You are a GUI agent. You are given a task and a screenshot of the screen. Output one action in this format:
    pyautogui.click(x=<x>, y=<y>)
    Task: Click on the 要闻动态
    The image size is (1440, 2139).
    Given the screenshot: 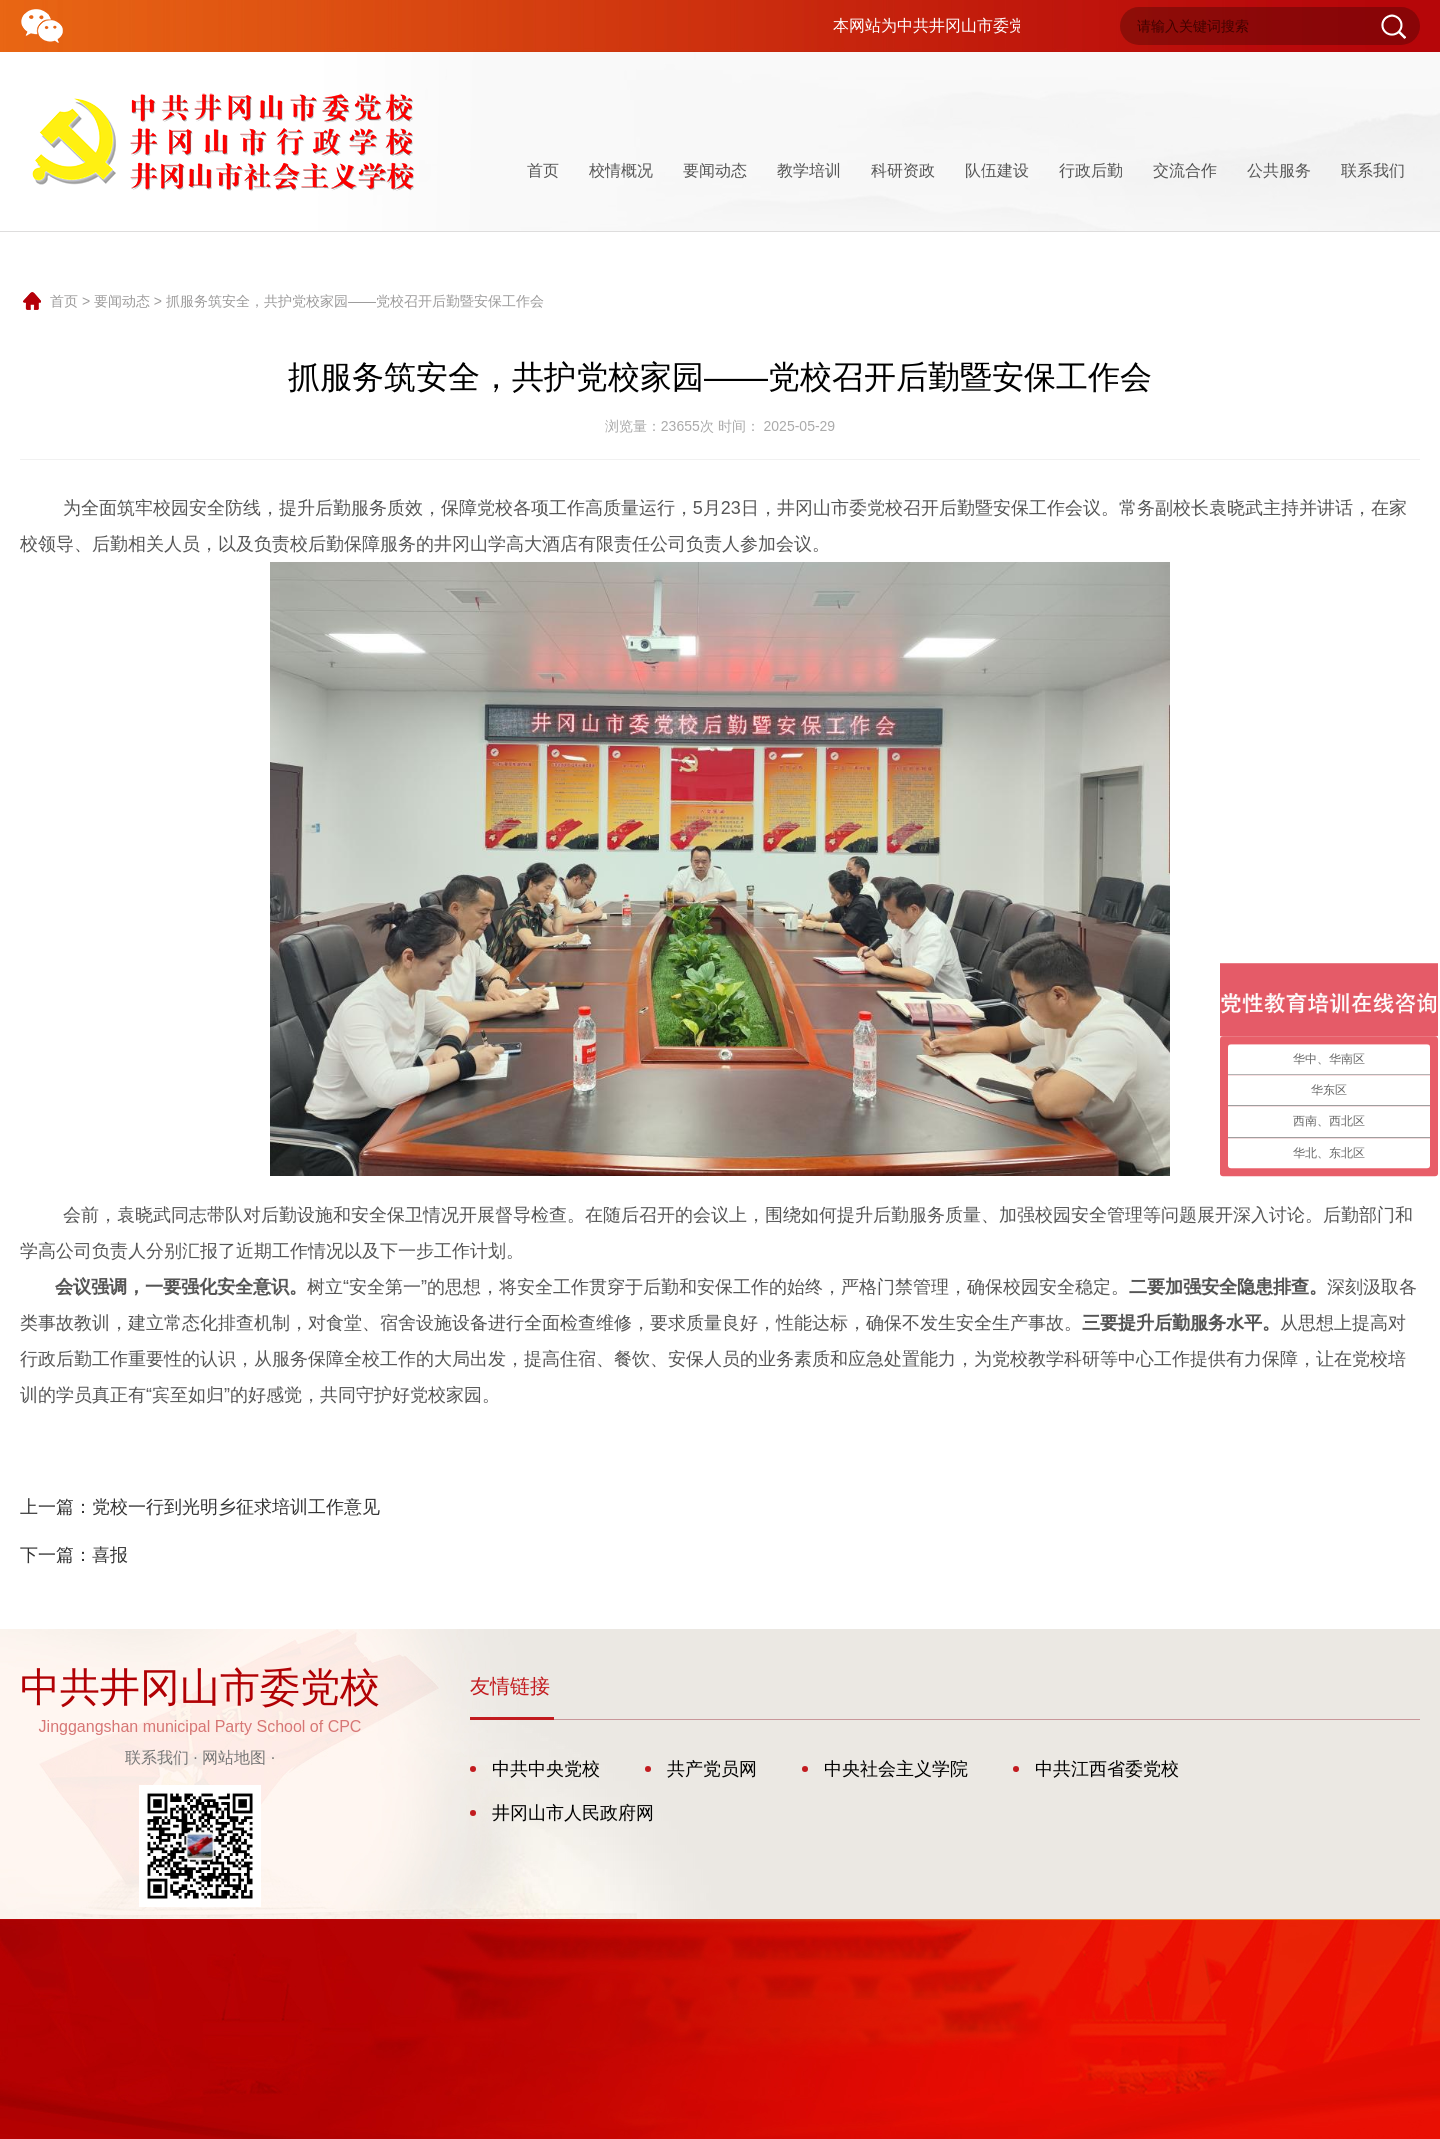 What is the action you would take?
    pyautogui.click(x=715, y=170)
    